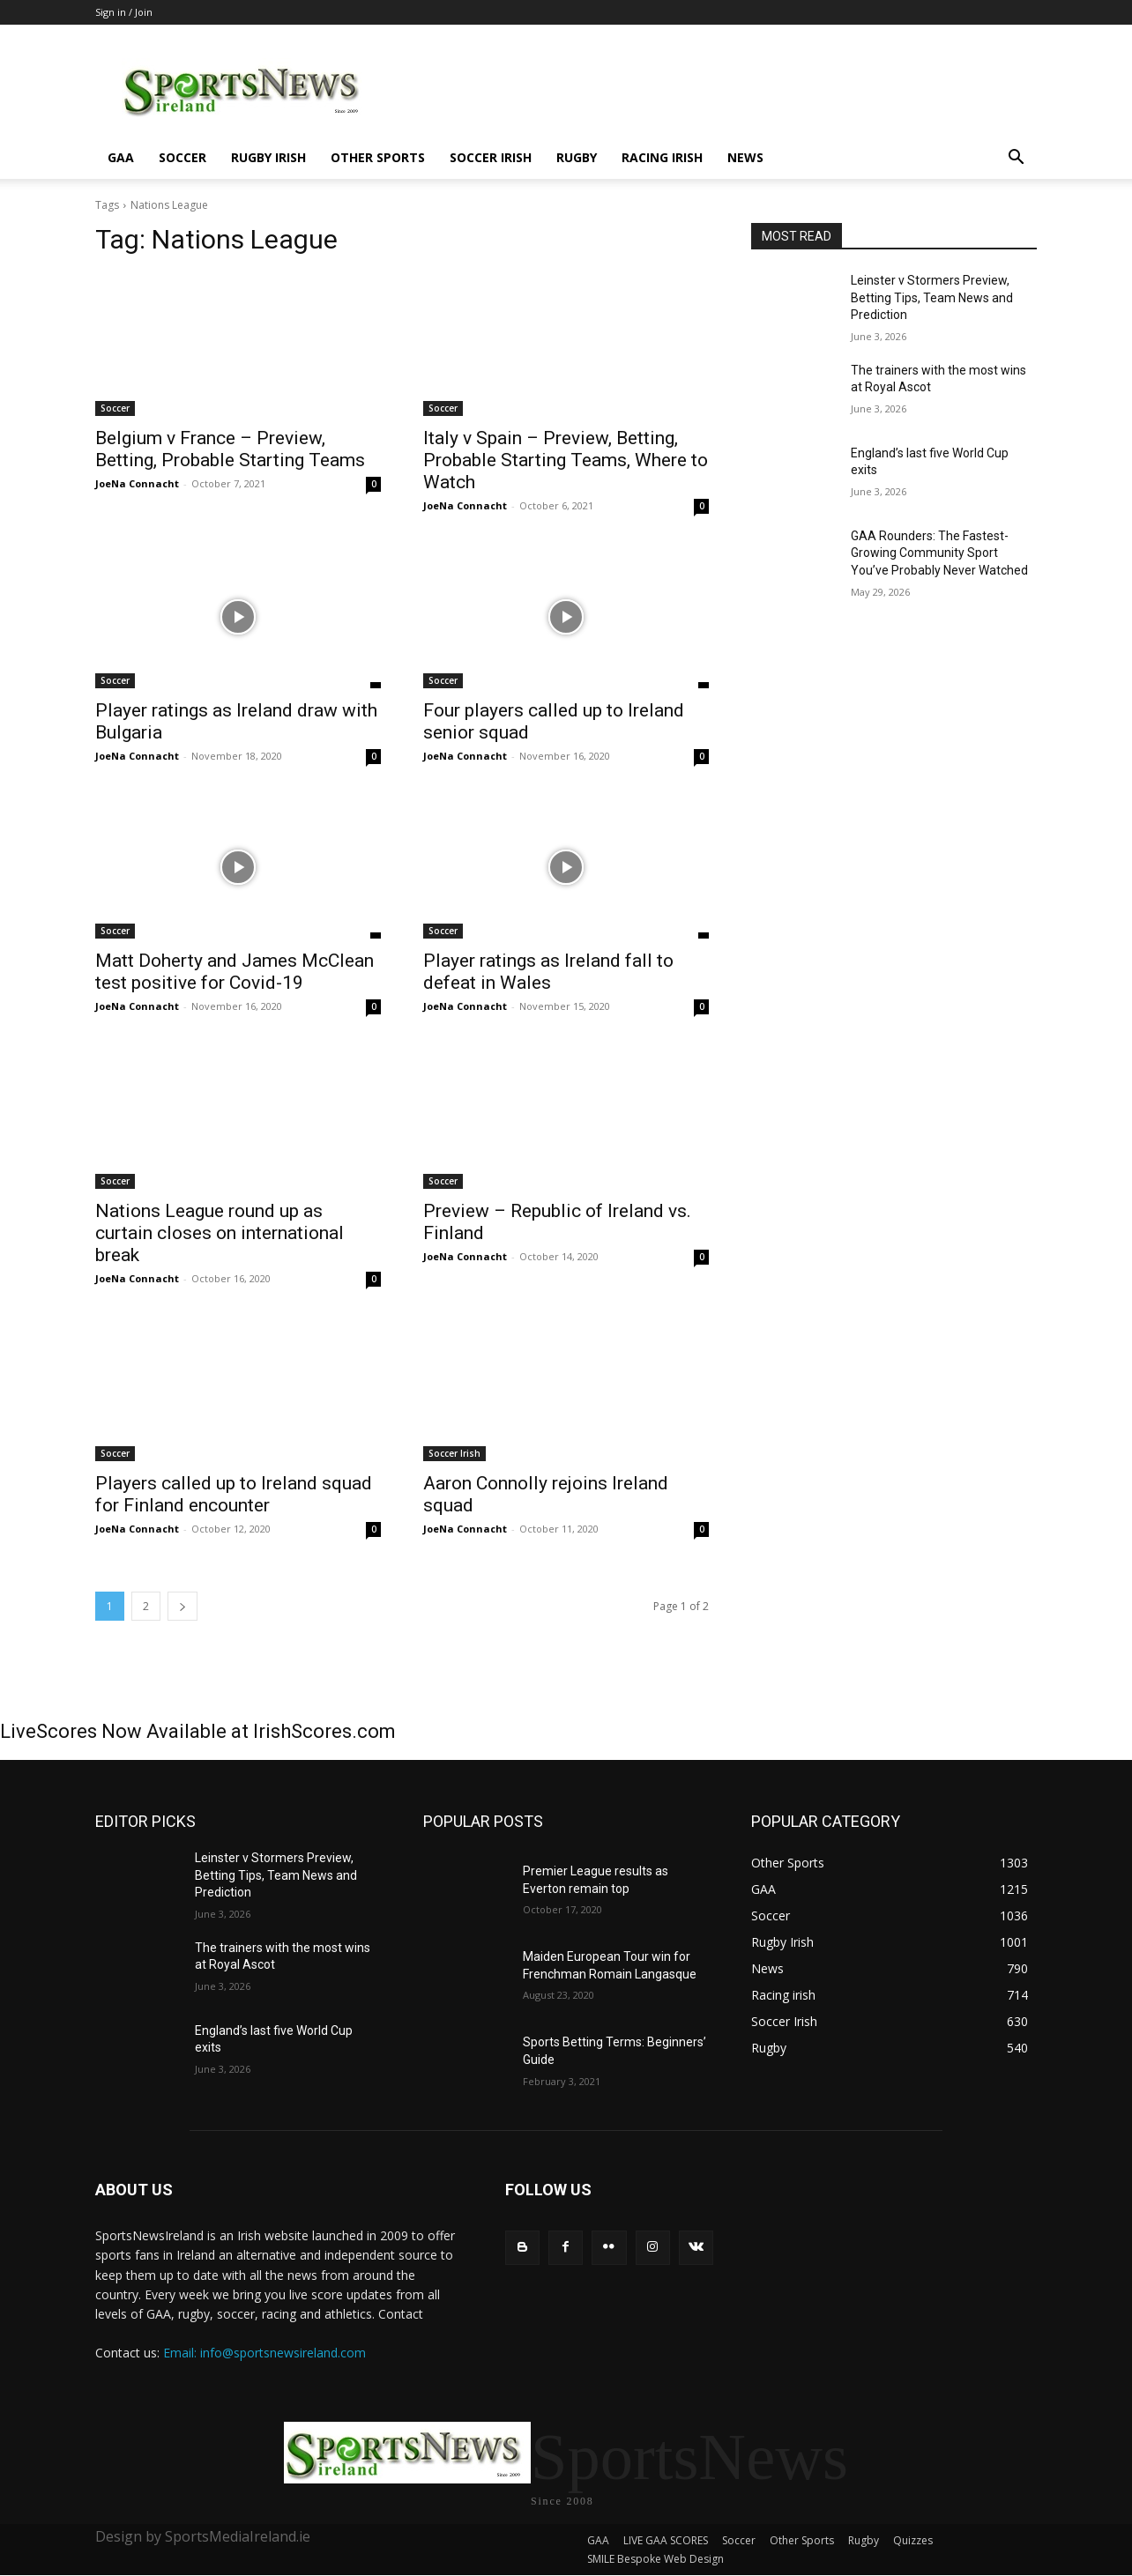  What do you see at coordinates (378, 157) in the screenshot?
I see `Other Sports` at bounding box center [378, 157].